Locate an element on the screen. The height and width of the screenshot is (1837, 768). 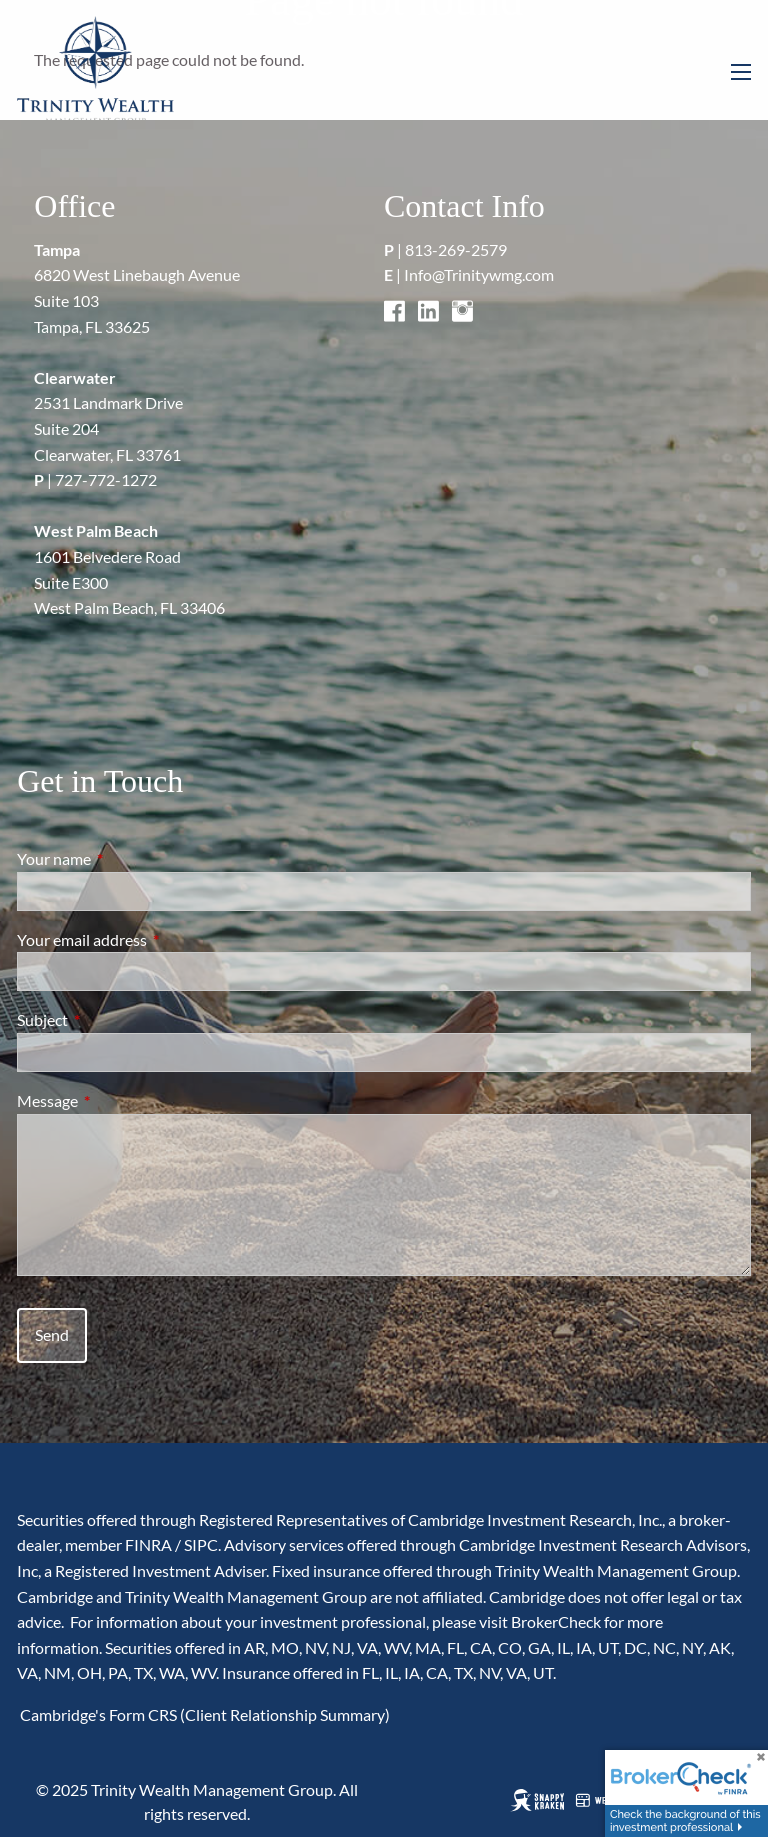
813-269-2579 is located at coordinates (456, 249).